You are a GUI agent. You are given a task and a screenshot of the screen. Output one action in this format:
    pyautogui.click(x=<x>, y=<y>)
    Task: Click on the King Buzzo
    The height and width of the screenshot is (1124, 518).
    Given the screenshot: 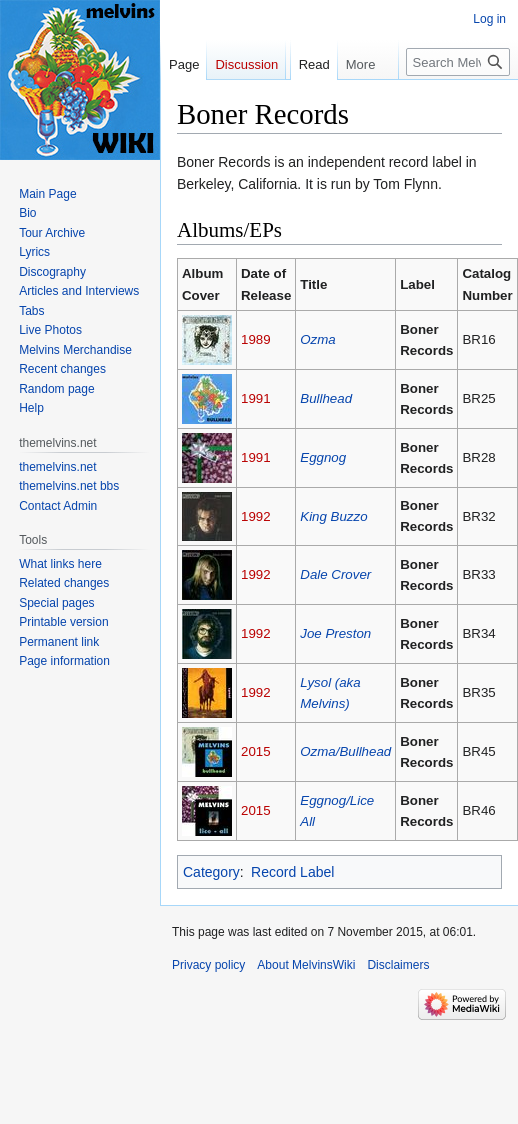 What is the action you would take?
    pyautogui.click(x=333, y=516)
    